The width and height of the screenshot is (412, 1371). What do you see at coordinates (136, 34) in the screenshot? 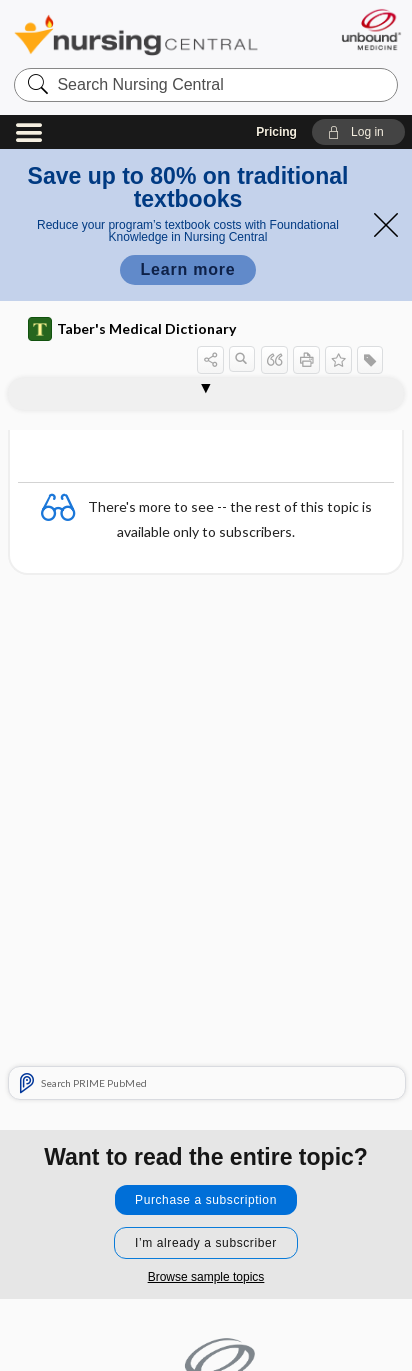
I see `Nursing Central` at bounding box center [136, 34].